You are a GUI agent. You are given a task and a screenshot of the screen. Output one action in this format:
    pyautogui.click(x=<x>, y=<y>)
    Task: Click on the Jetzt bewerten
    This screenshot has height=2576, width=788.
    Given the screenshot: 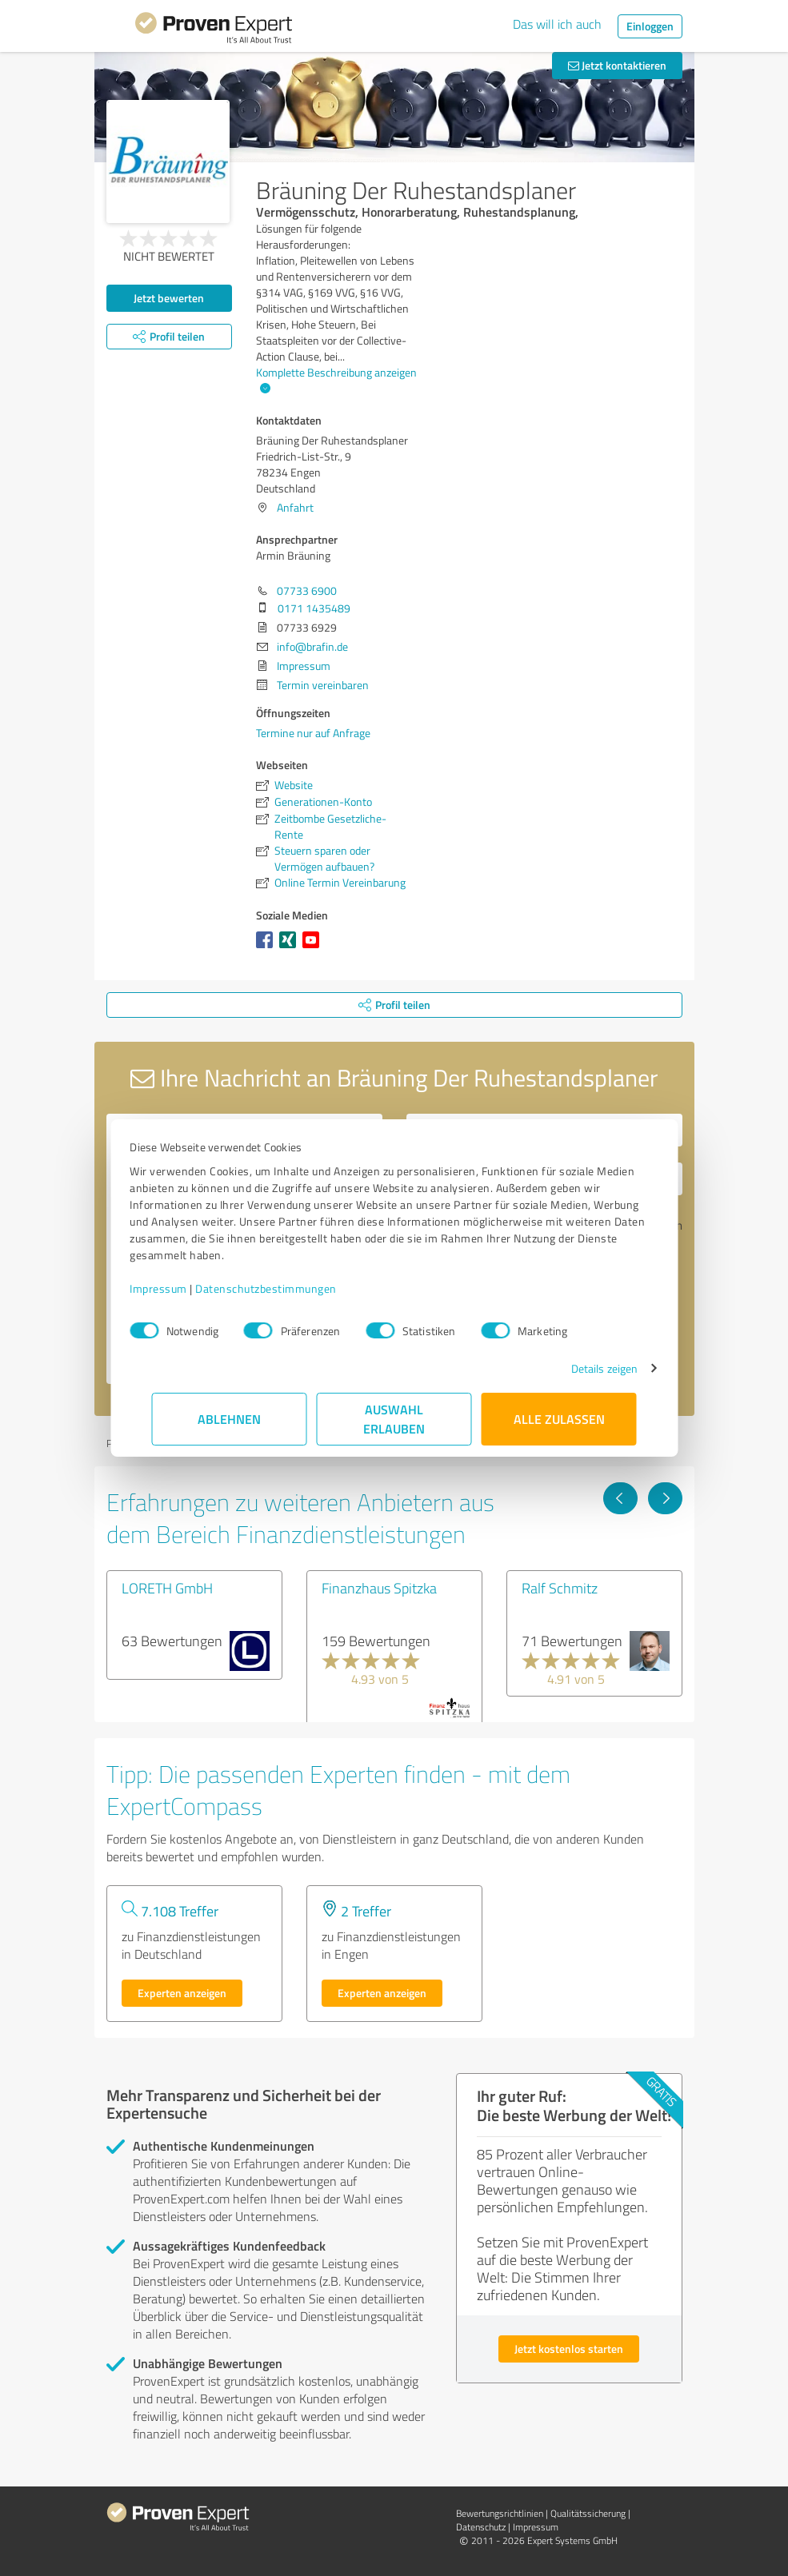 What is the action you would take?
    pyautogui.click(x=169, y=297)
    